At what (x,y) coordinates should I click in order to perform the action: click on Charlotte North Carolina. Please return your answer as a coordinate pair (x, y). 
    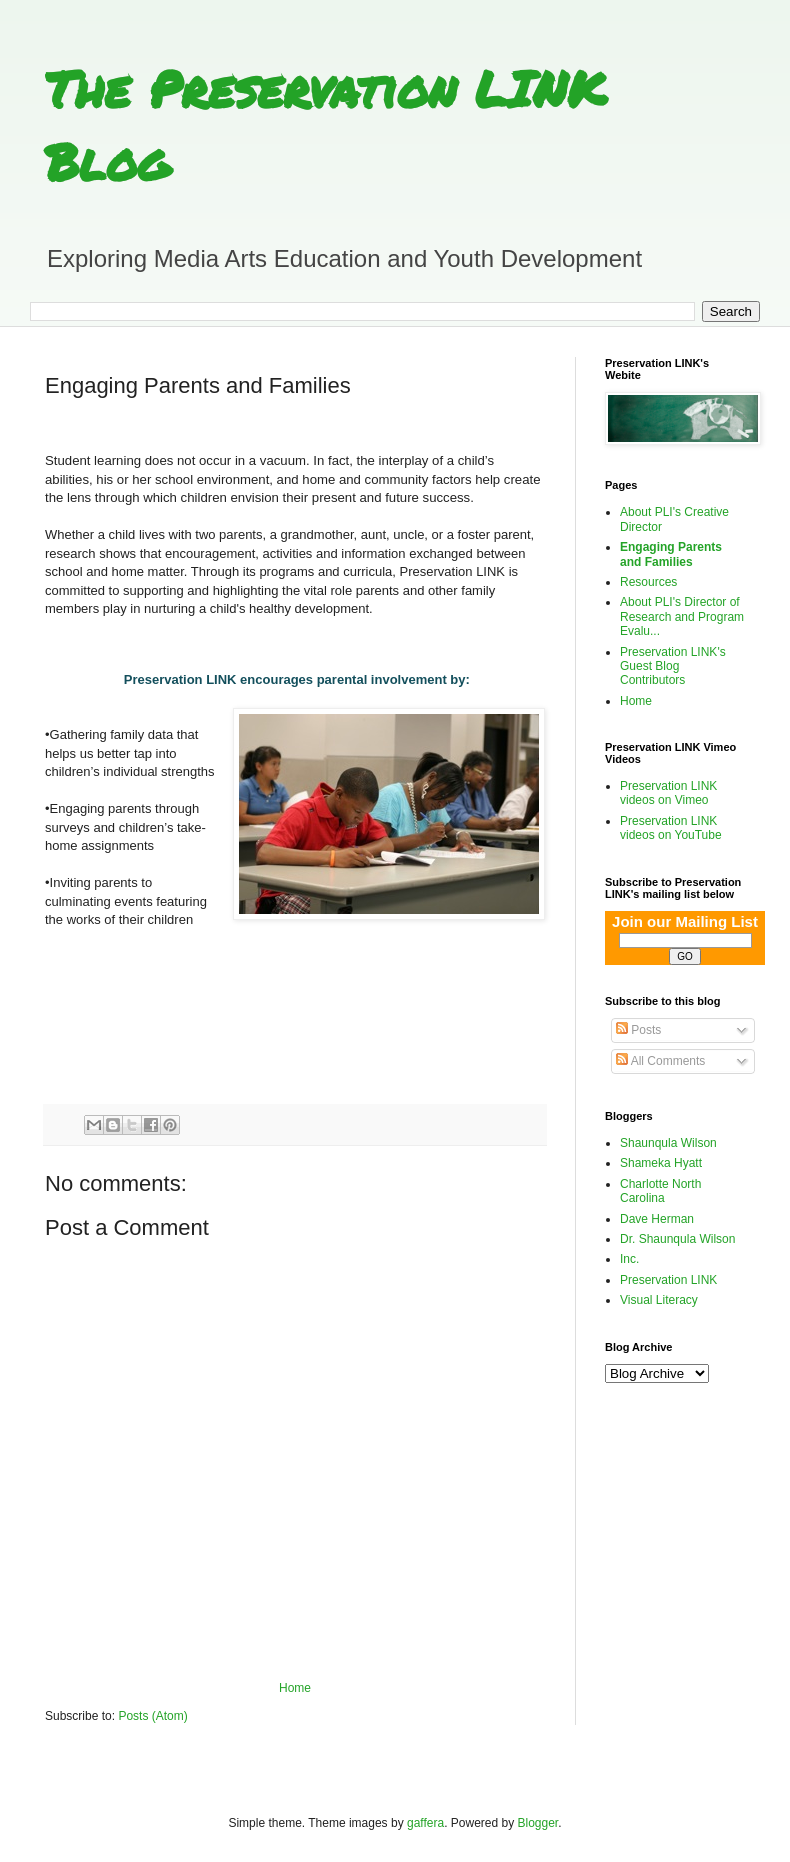
    Looking at the image, I should click on (660, 1191).